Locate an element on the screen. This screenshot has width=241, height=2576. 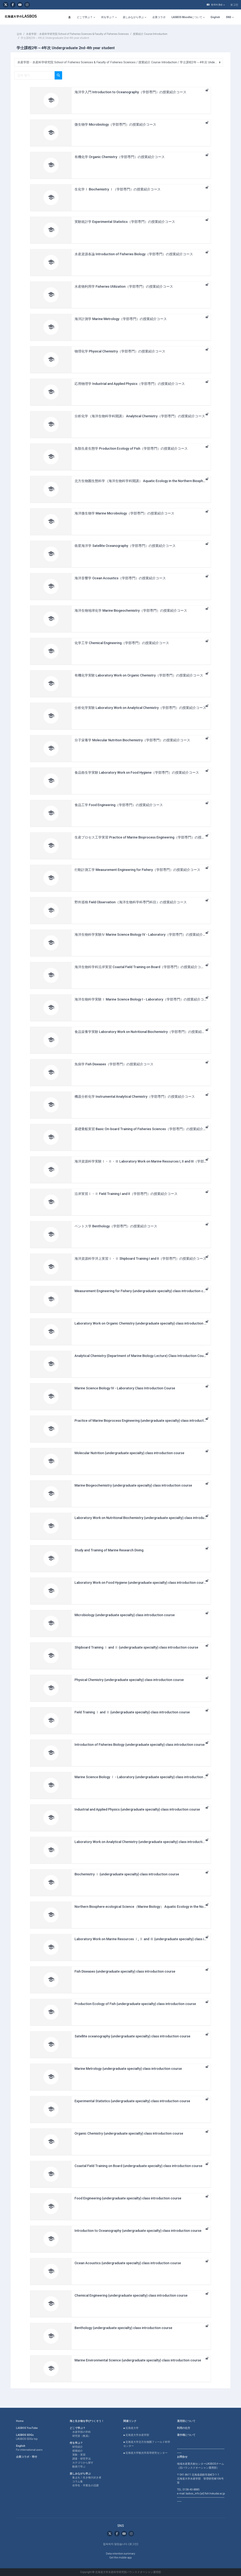
LASBOS Moodleについて [menuitem] is located at coordinates (187, 17).